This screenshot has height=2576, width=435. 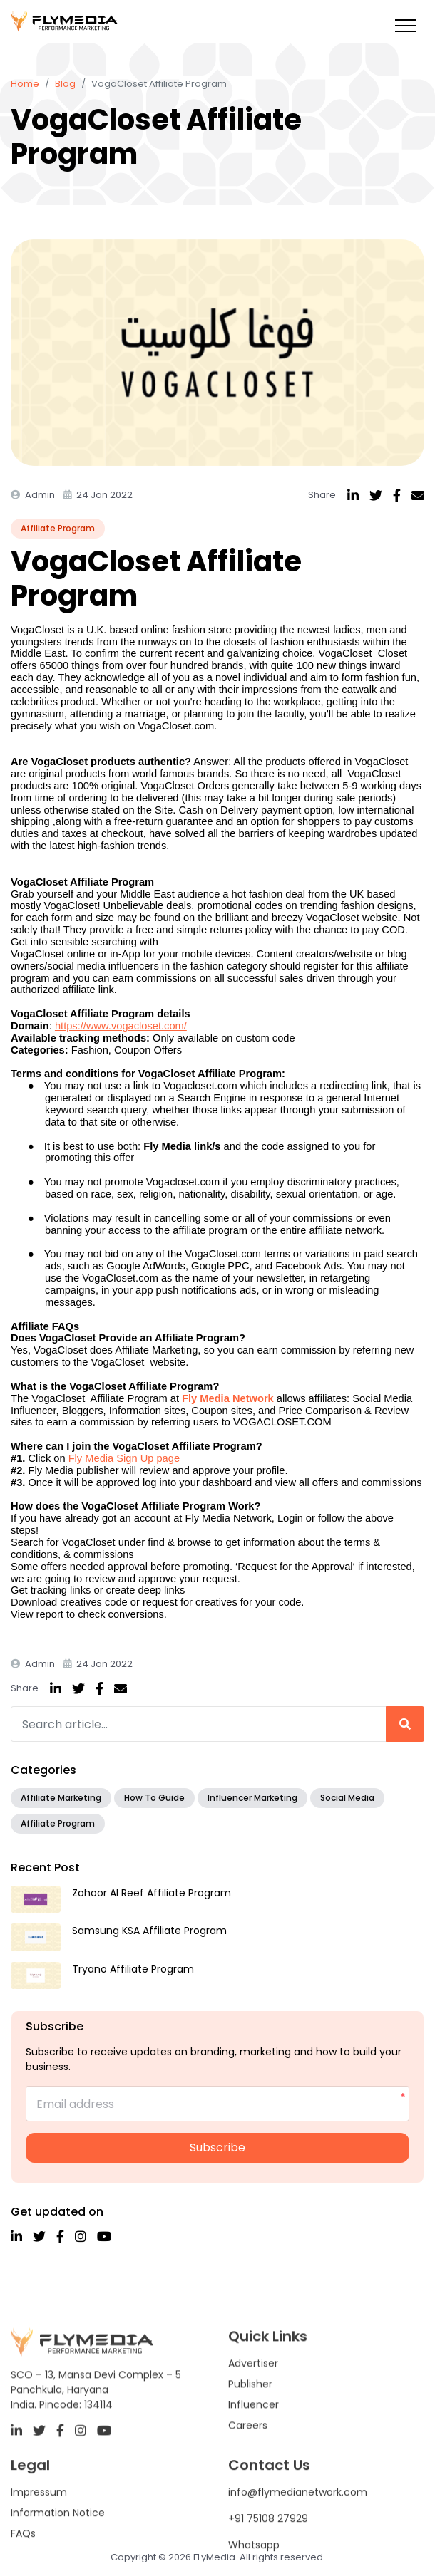 What do you see at coordinates (253, 2406) in the screenshot?
I see `Advertiser` at bounding box center [253, 2406].